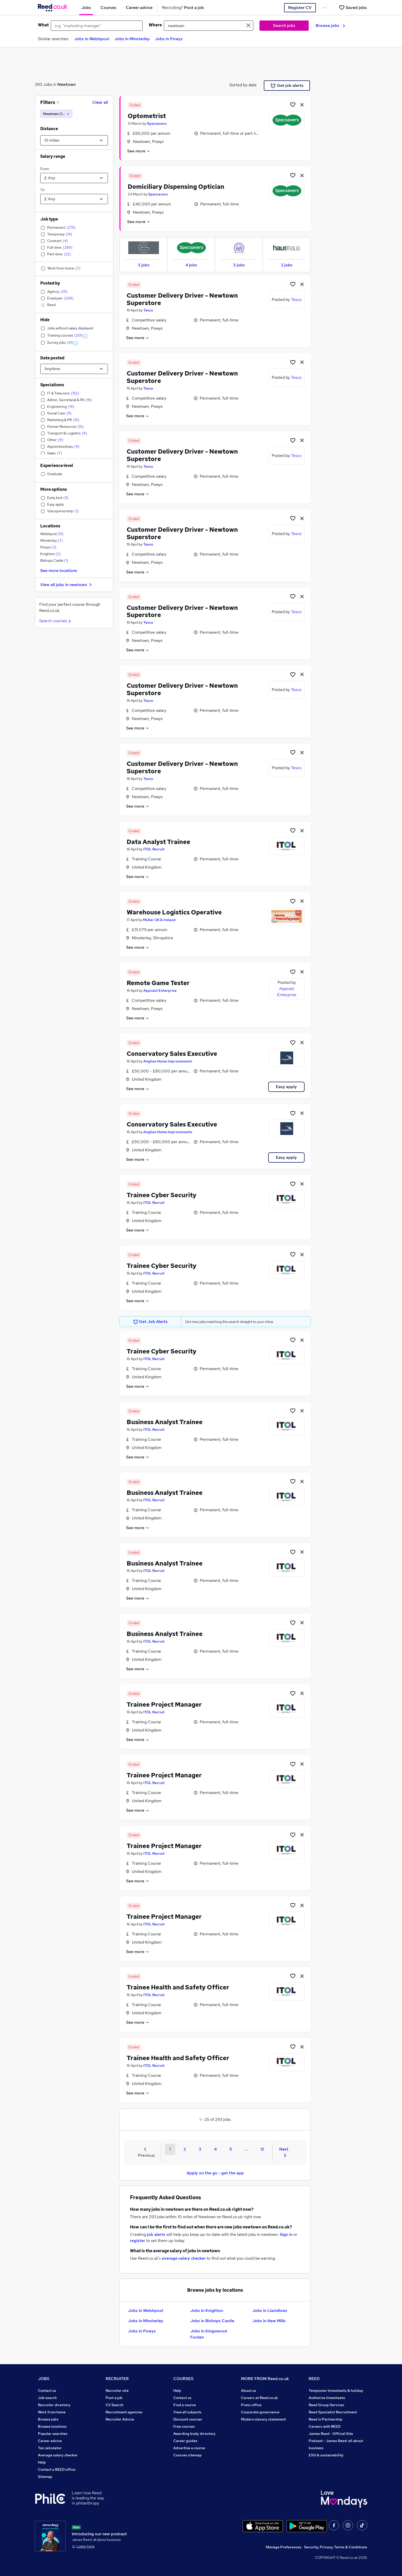  Describe the element at coordinates (52, 2426) in the screenshot. I see `Browse locations` at that location.